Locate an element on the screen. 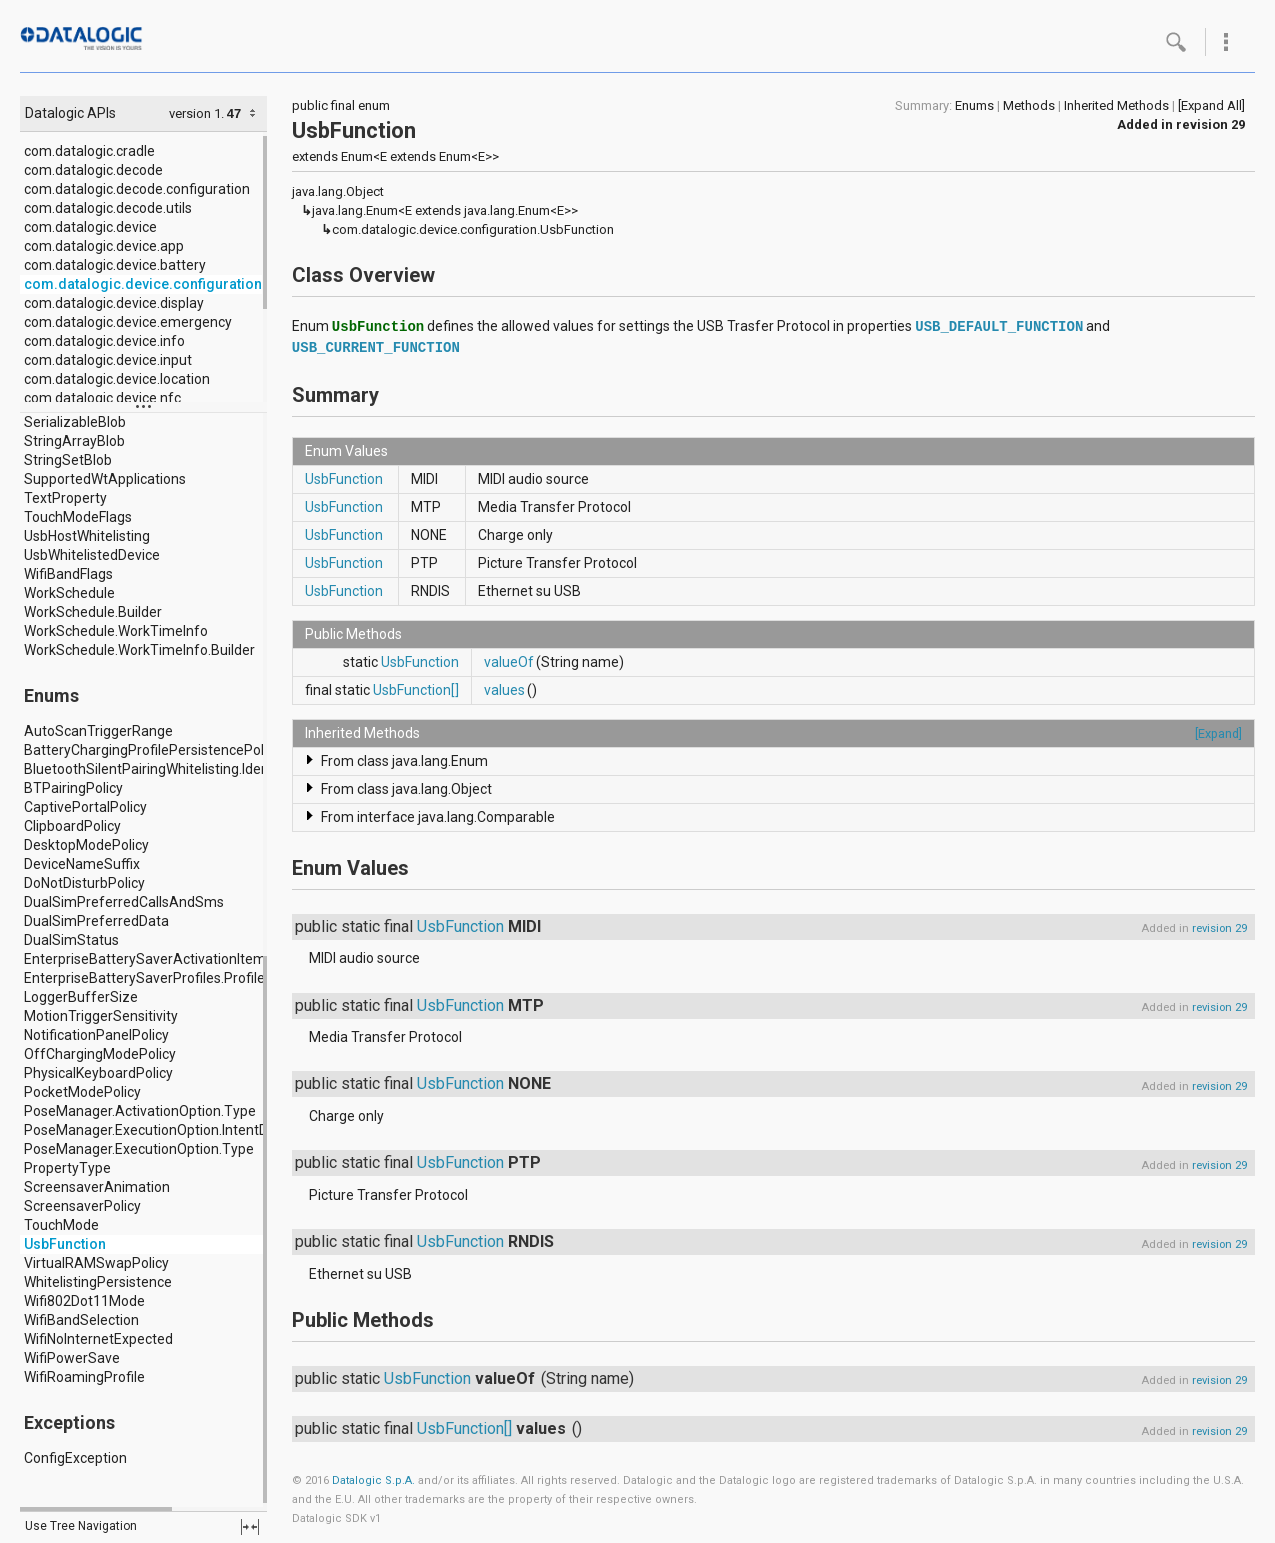 The image size is (1275, 1543). UsbWhitelistedDevice is located at coordinates (92, 555).